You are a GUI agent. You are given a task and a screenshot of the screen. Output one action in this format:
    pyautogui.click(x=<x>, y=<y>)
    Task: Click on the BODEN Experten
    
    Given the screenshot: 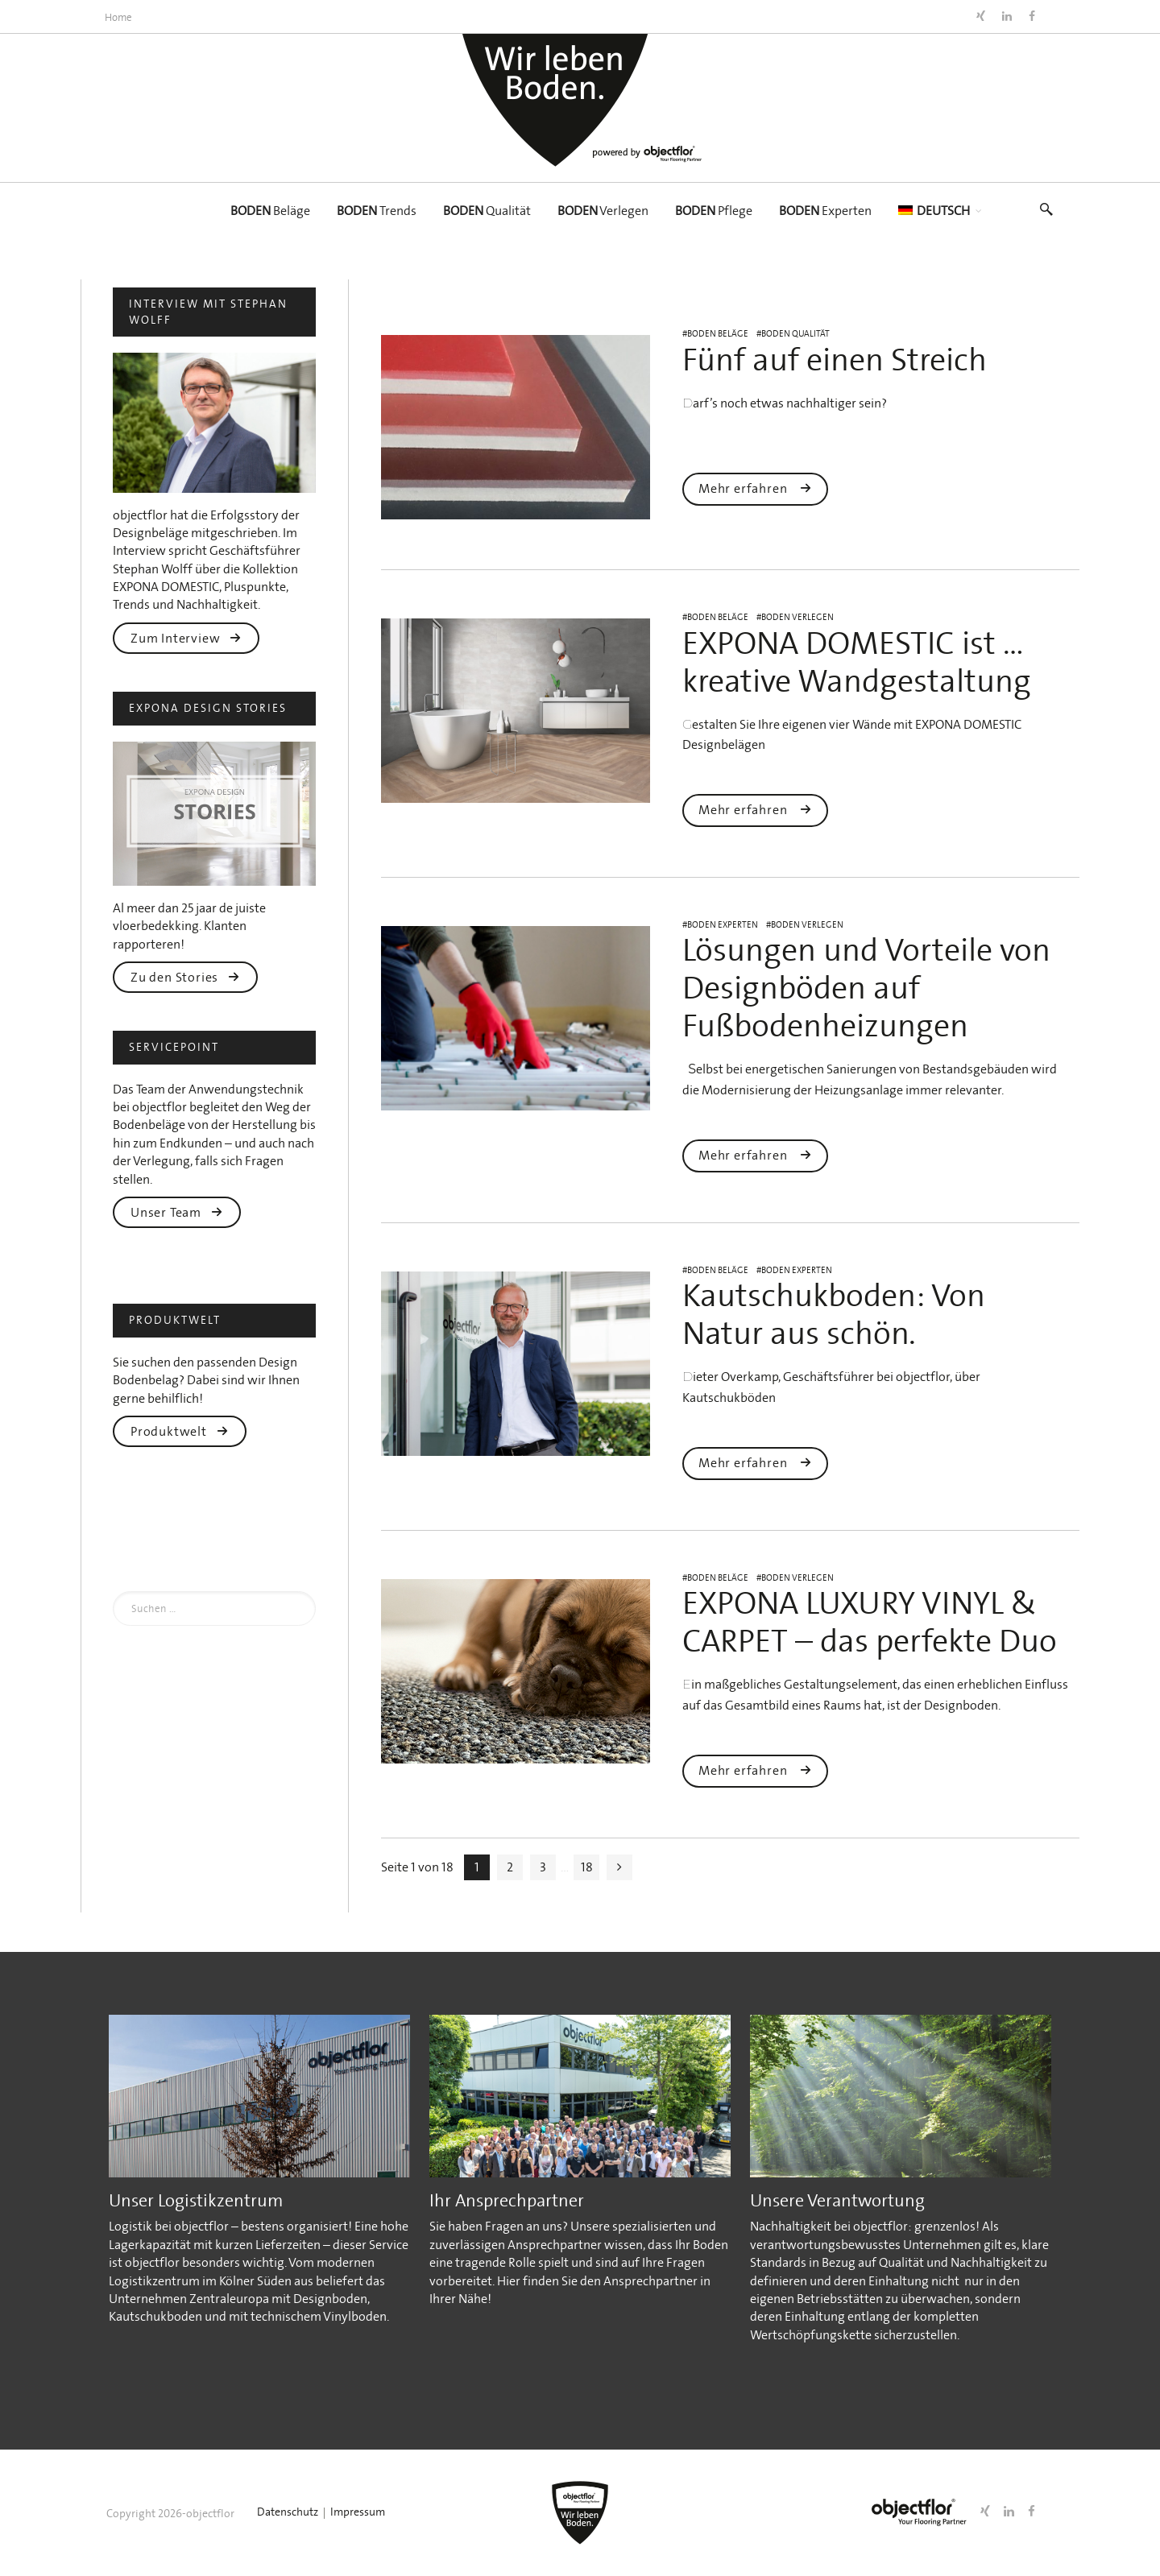 What is the action you would take?
    pyautogui.click(x=722, y=925)
    